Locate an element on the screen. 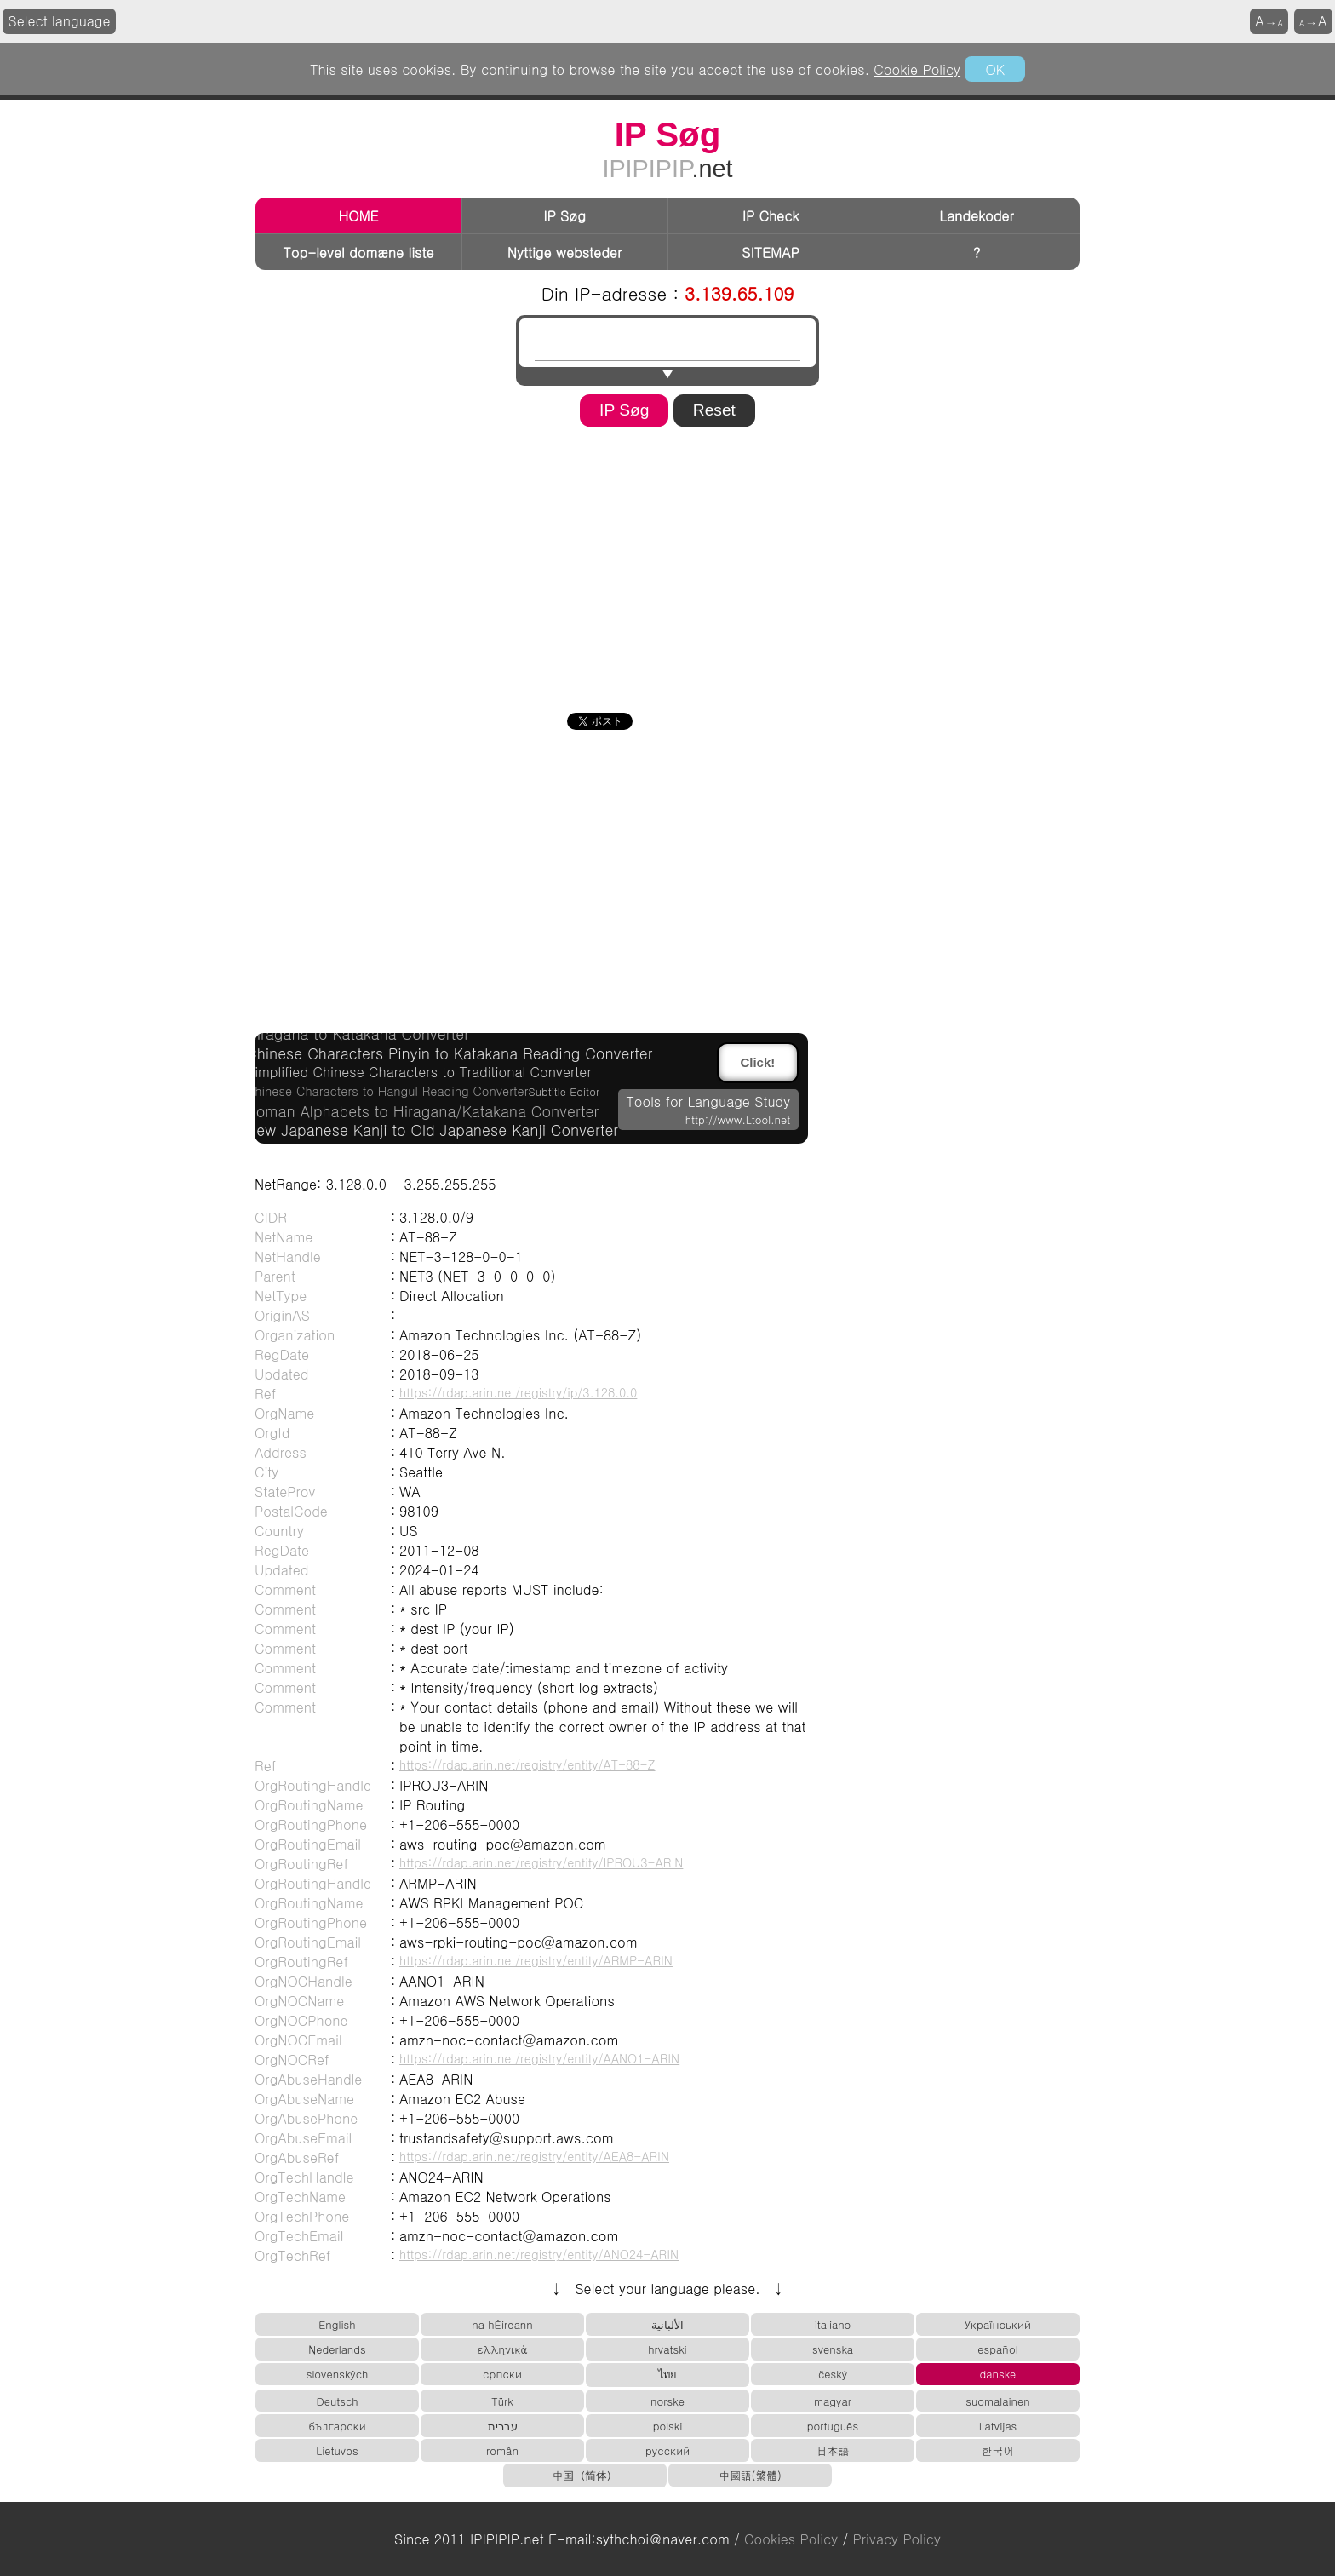  Select language is located at coordinates (60, 21).